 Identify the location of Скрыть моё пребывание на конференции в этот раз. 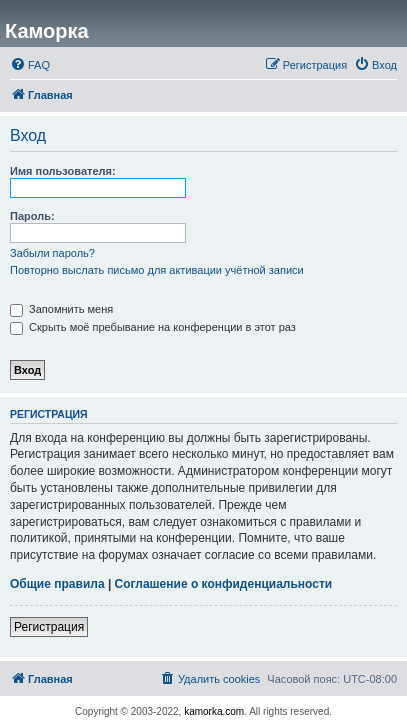
(153, 327).